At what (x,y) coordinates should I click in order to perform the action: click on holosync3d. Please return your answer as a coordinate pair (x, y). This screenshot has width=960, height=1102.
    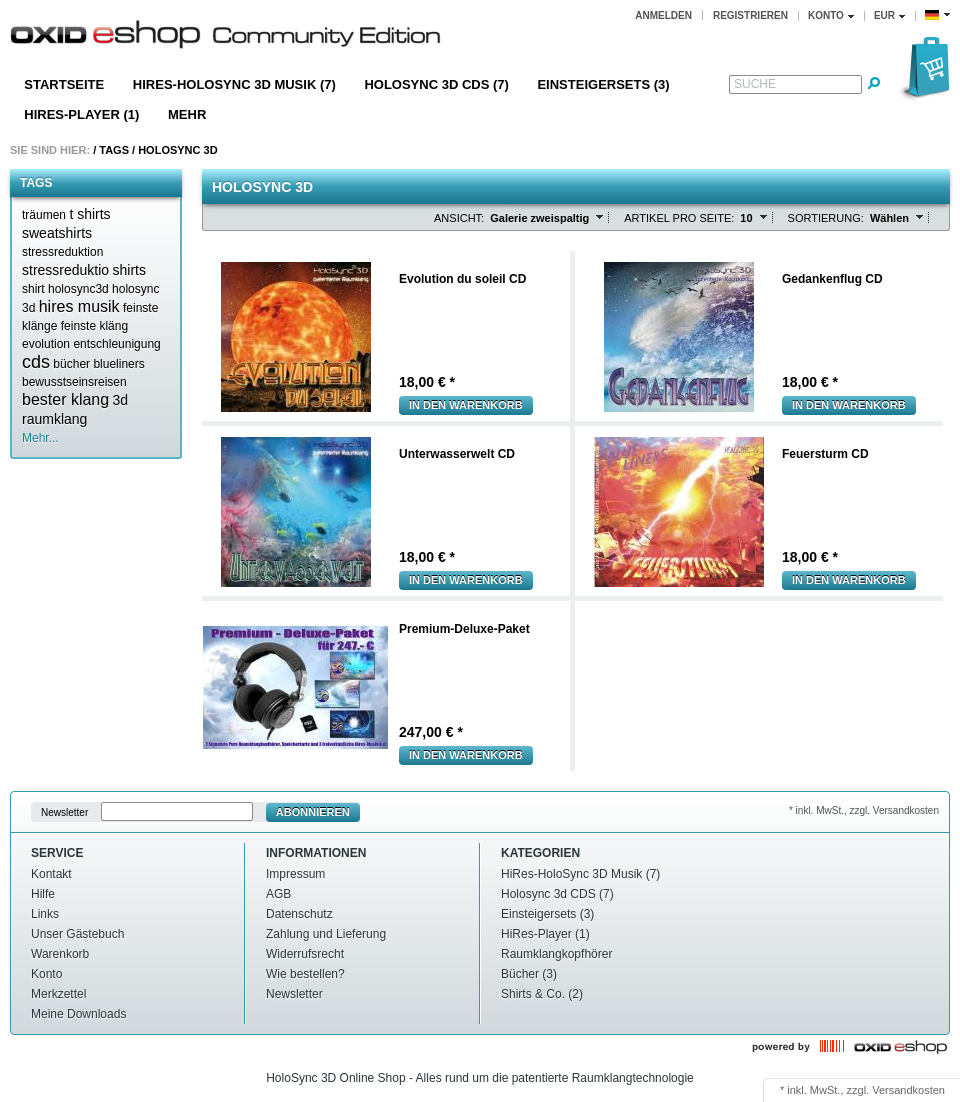
    Looking at the image, I should click on (78, 289).